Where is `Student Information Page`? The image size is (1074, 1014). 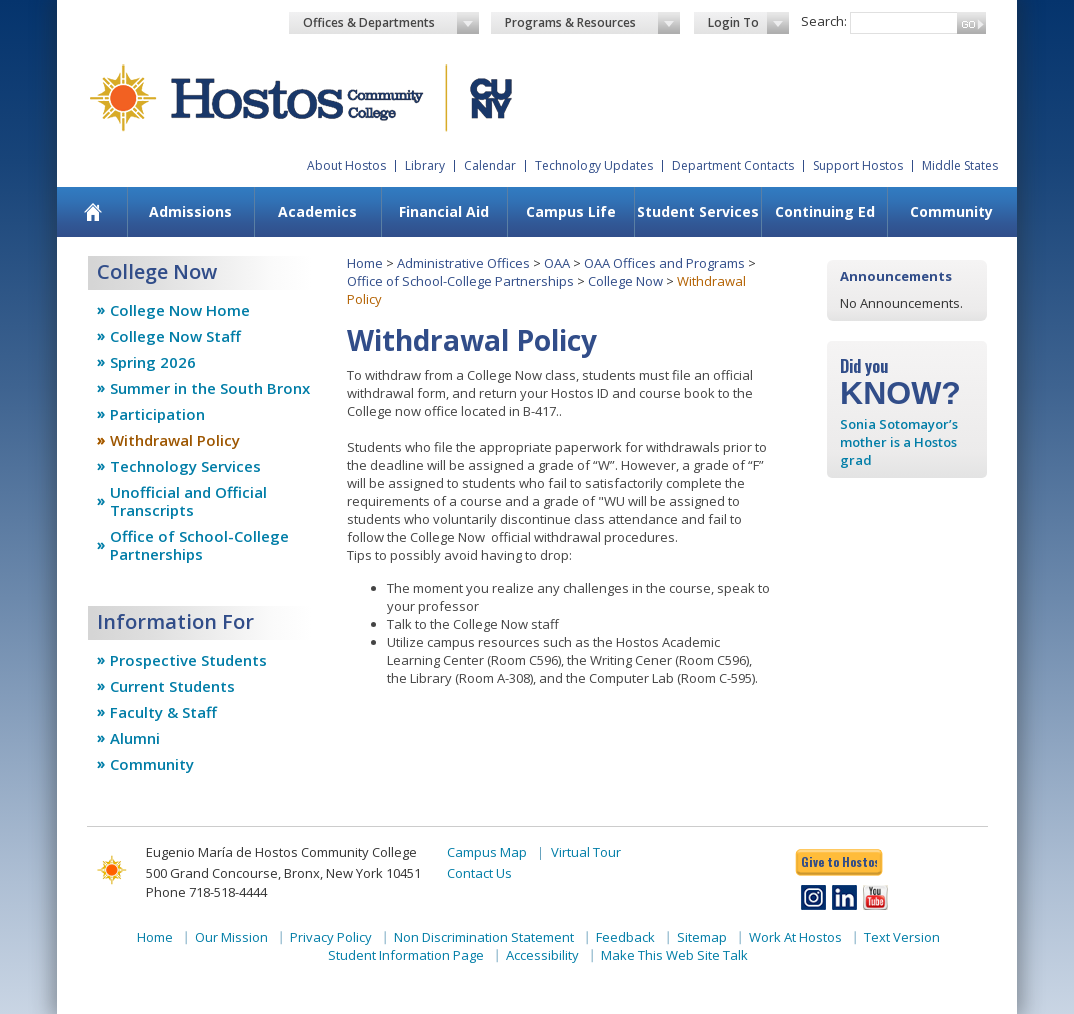
Student Information Page is located at coordinates (406, 955).